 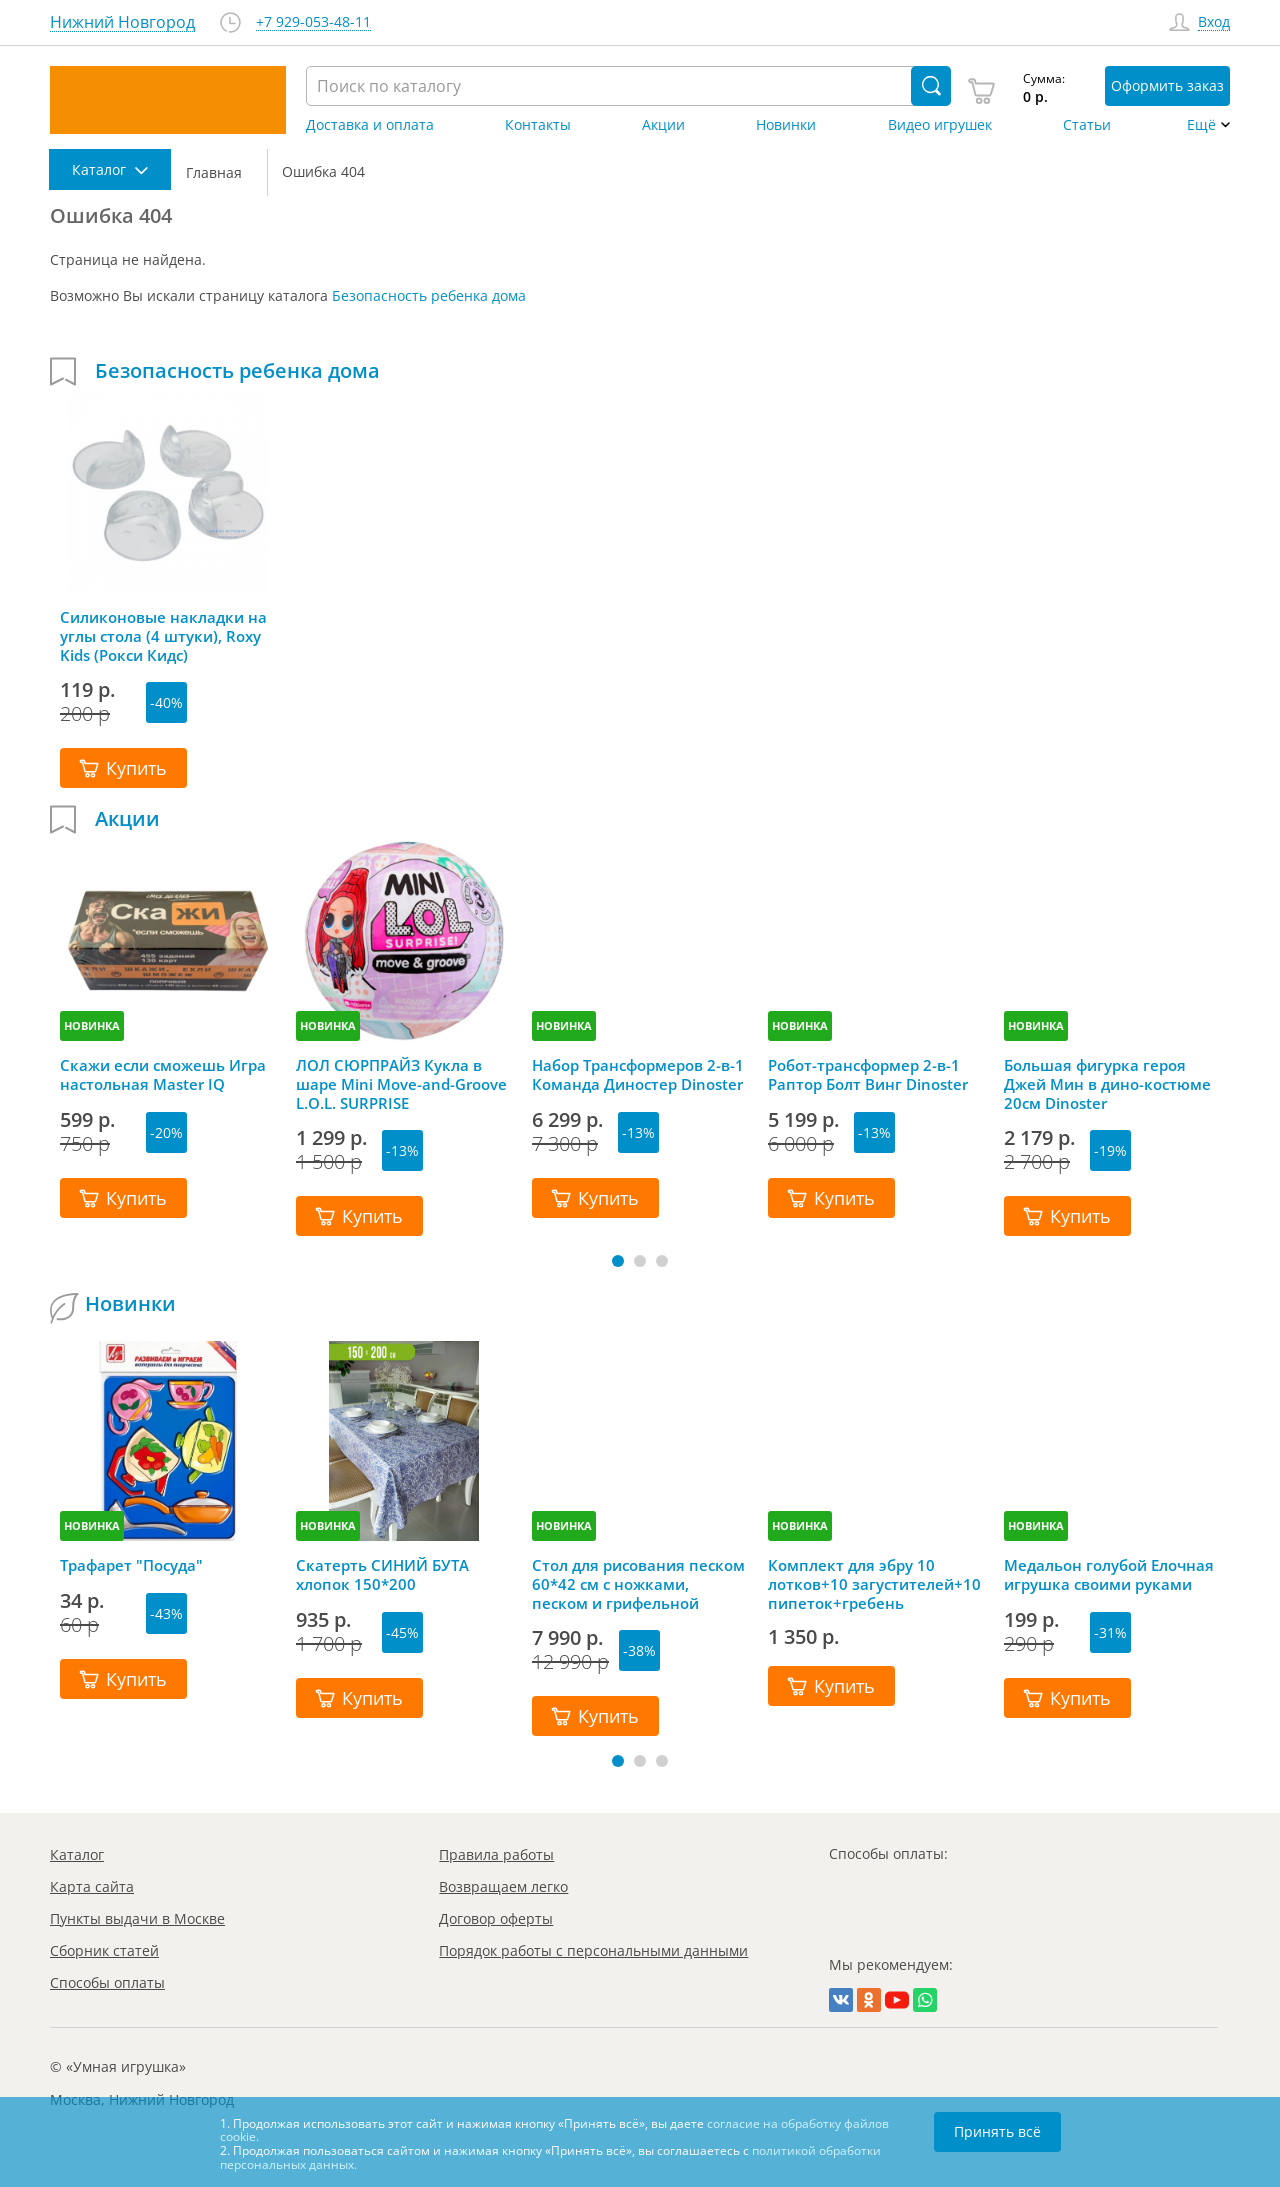 I want to click on НОВИНКА, so click(x=92, y=1025).